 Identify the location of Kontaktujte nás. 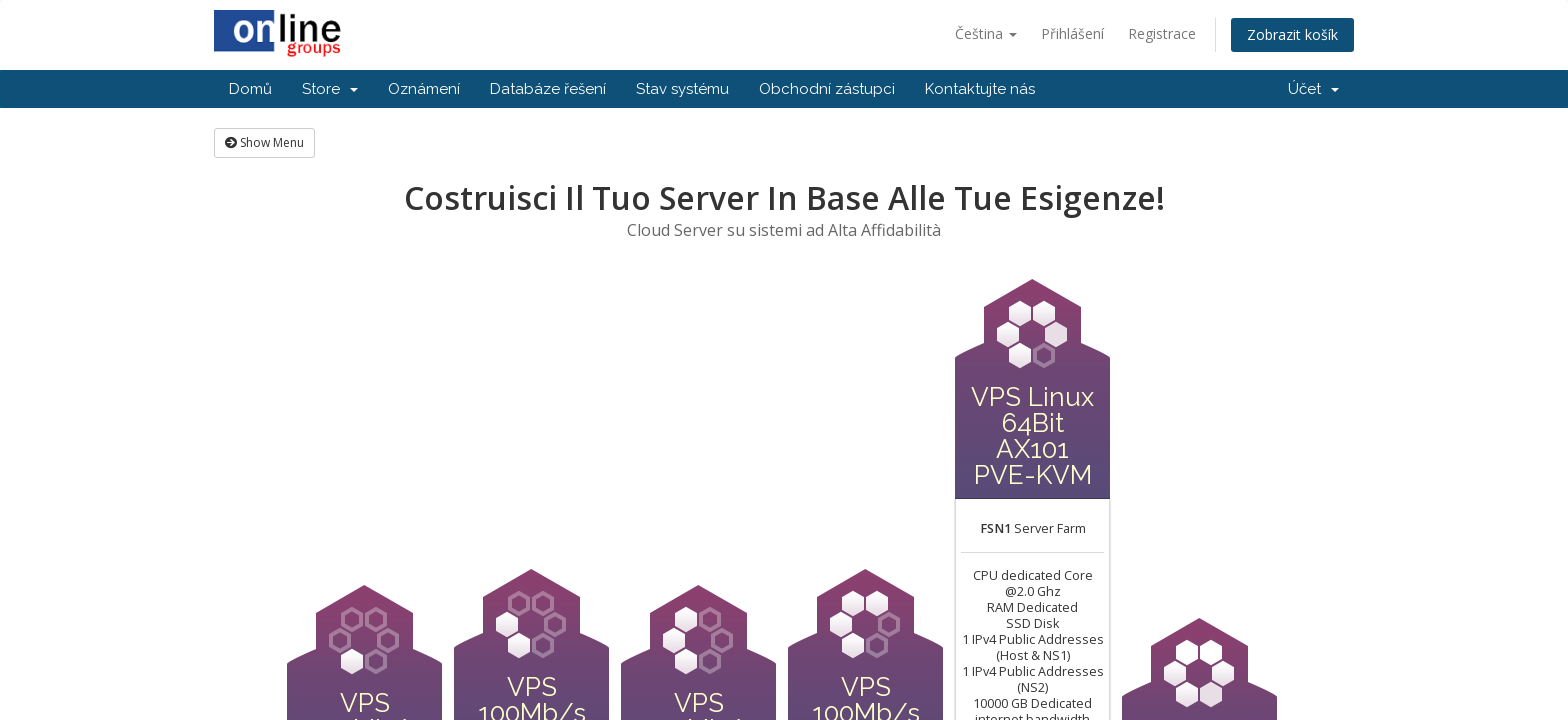
(980, 89).